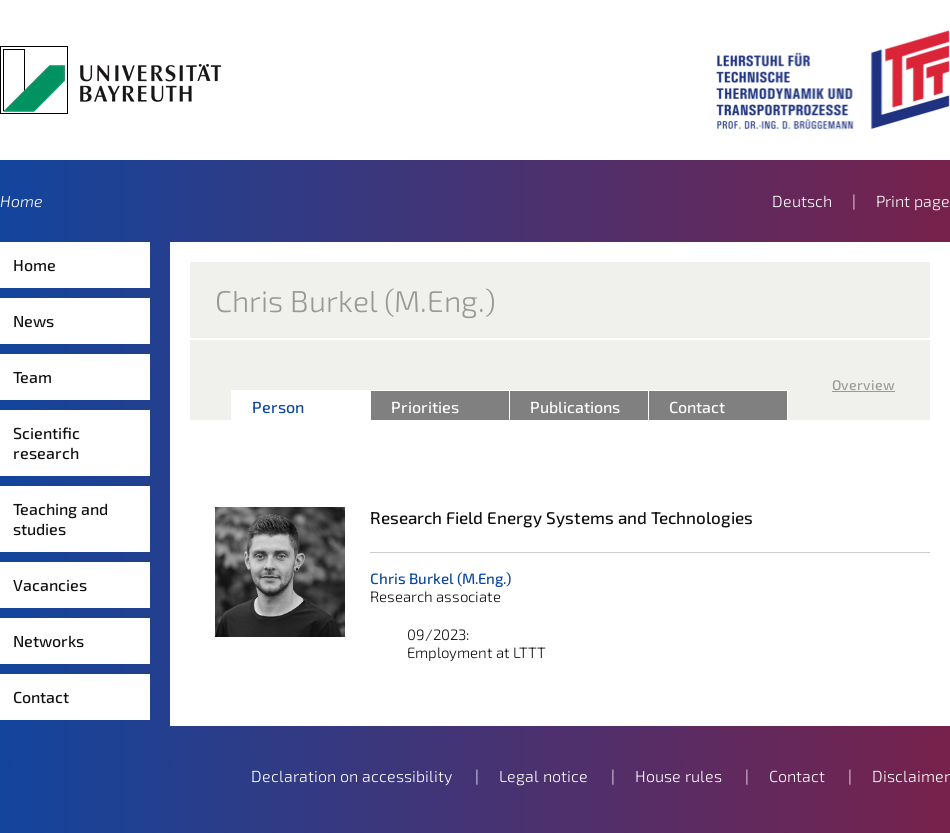 The width and height of the screenshot is (950, 833). I want to click on Priorities, so click(425, 406).